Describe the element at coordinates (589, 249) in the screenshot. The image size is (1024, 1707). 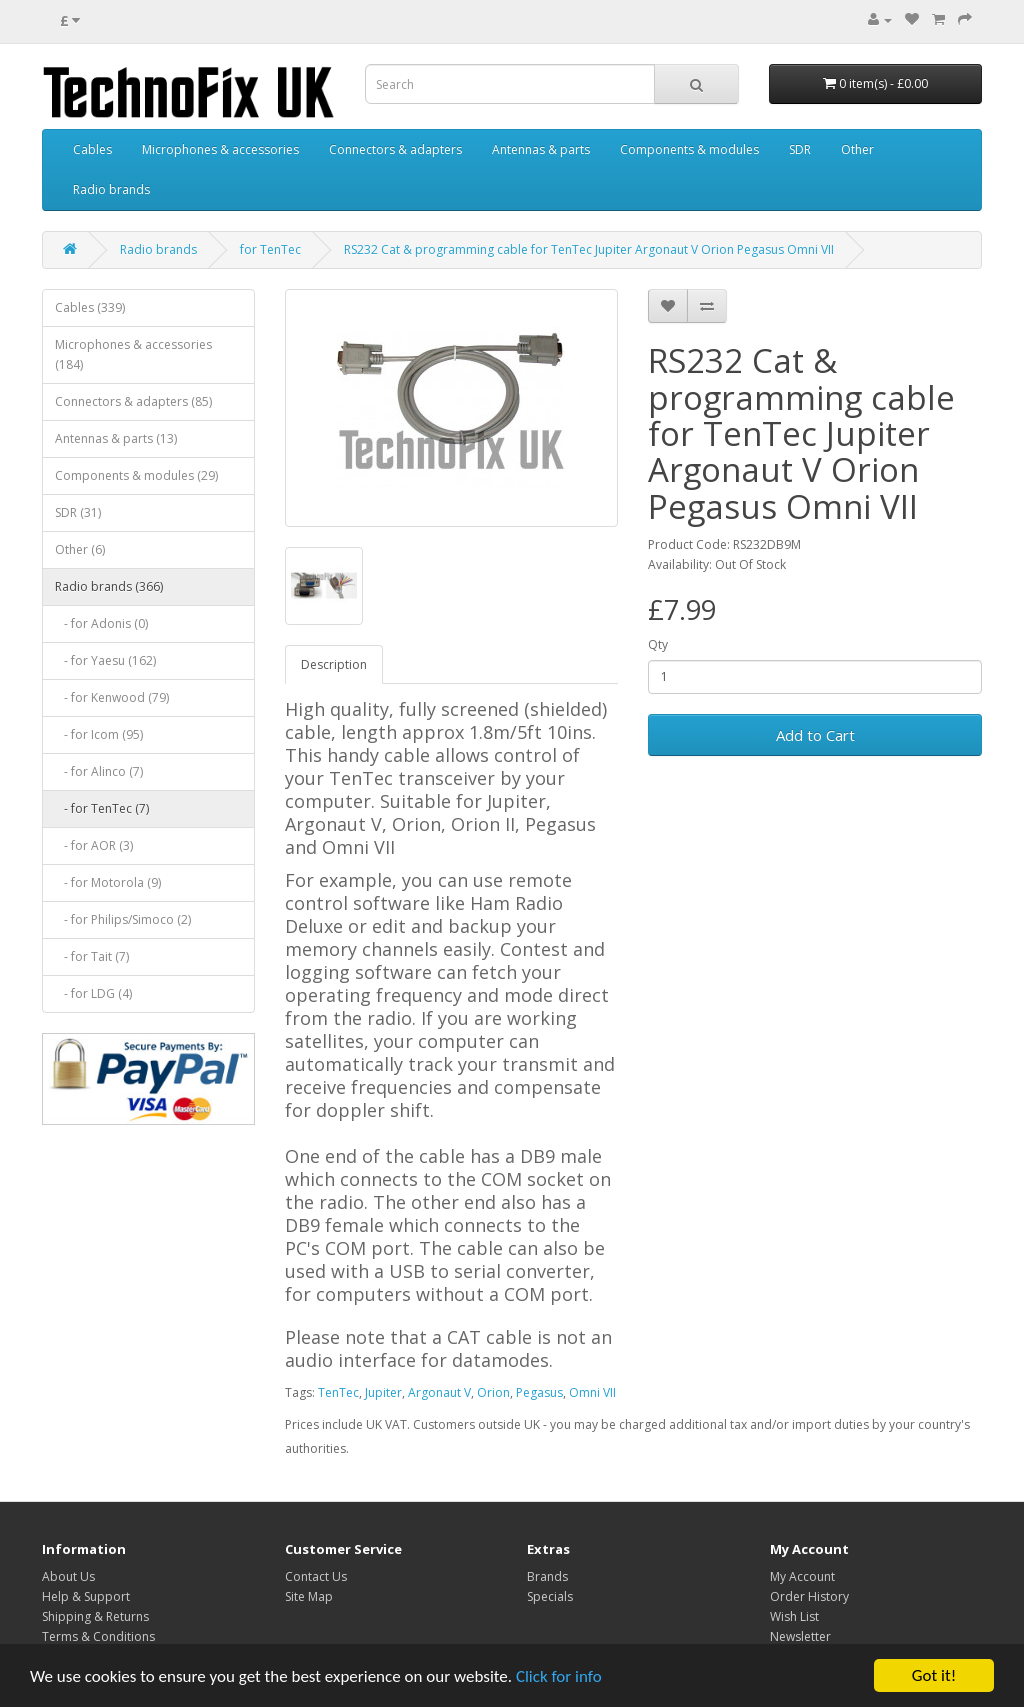
I see `RS232 Cat & programming cable for TenTec Jupiter Argonaut V Orion Pegasus Omni VII` at that location.